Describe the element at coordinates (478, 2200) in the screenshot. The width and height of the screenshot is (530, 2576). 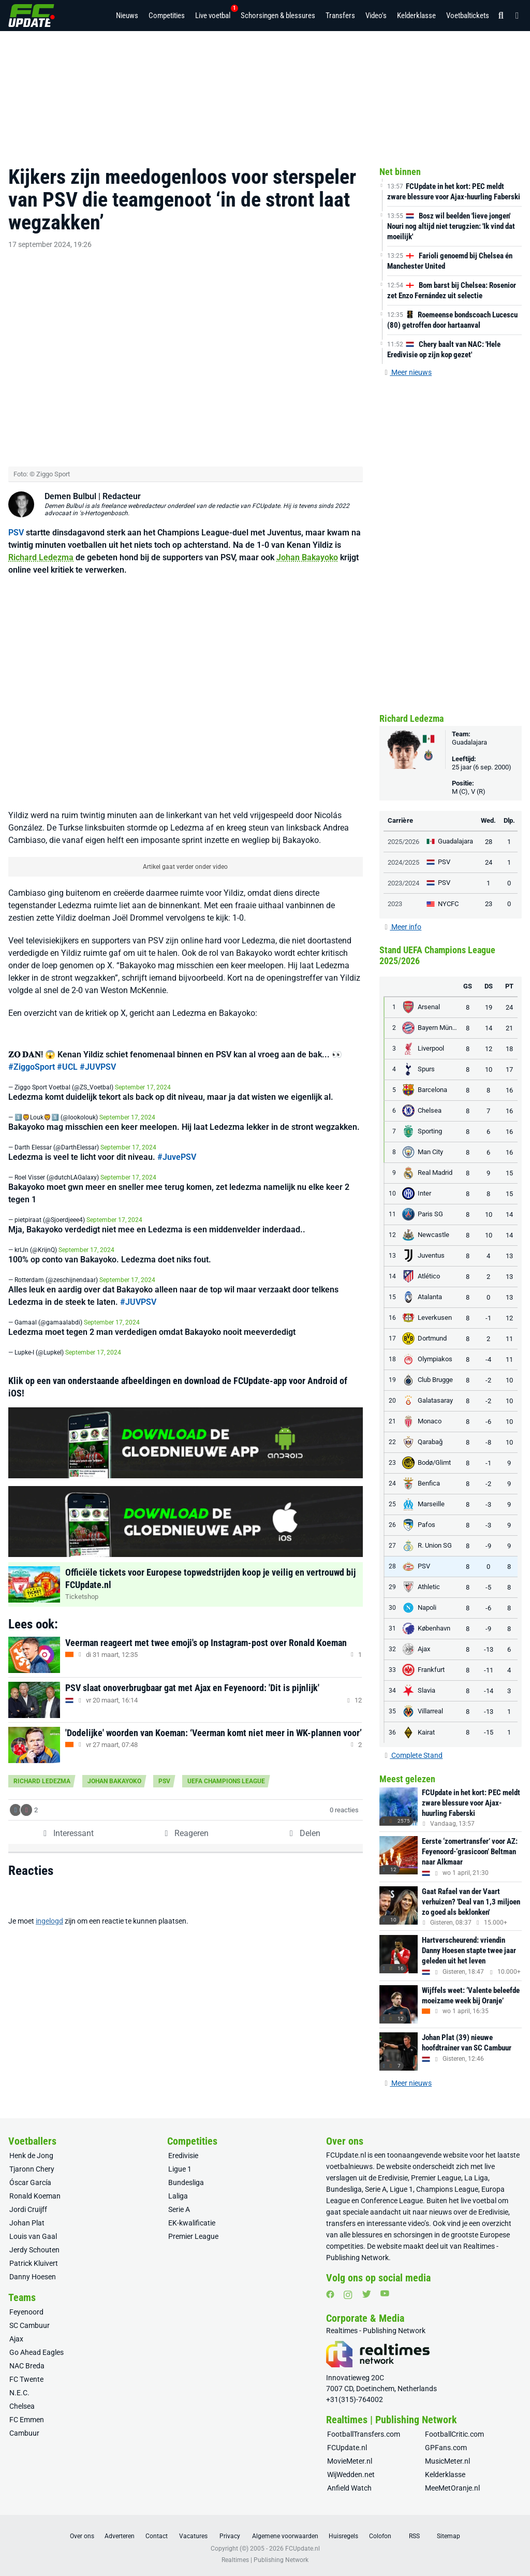
I see `live voetbal` at that location.